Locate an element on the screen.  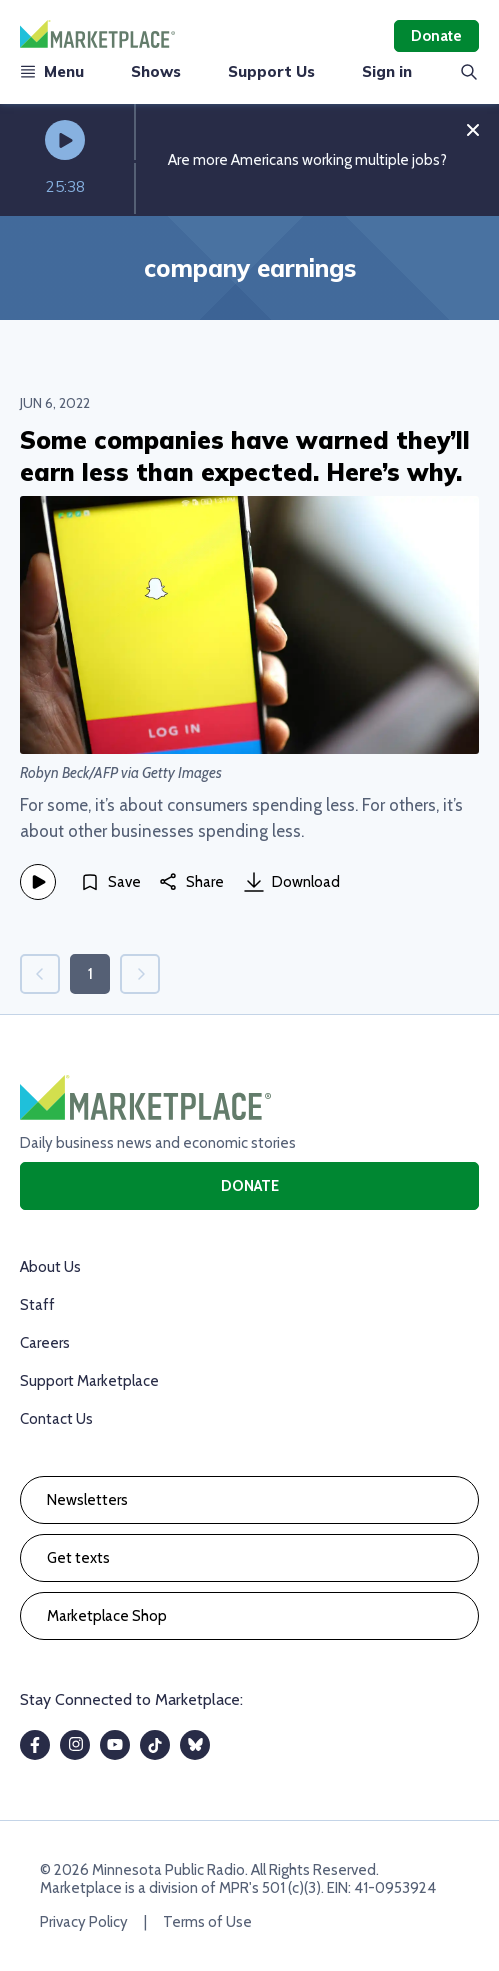
Staff is located at coordinates (37, 1305).